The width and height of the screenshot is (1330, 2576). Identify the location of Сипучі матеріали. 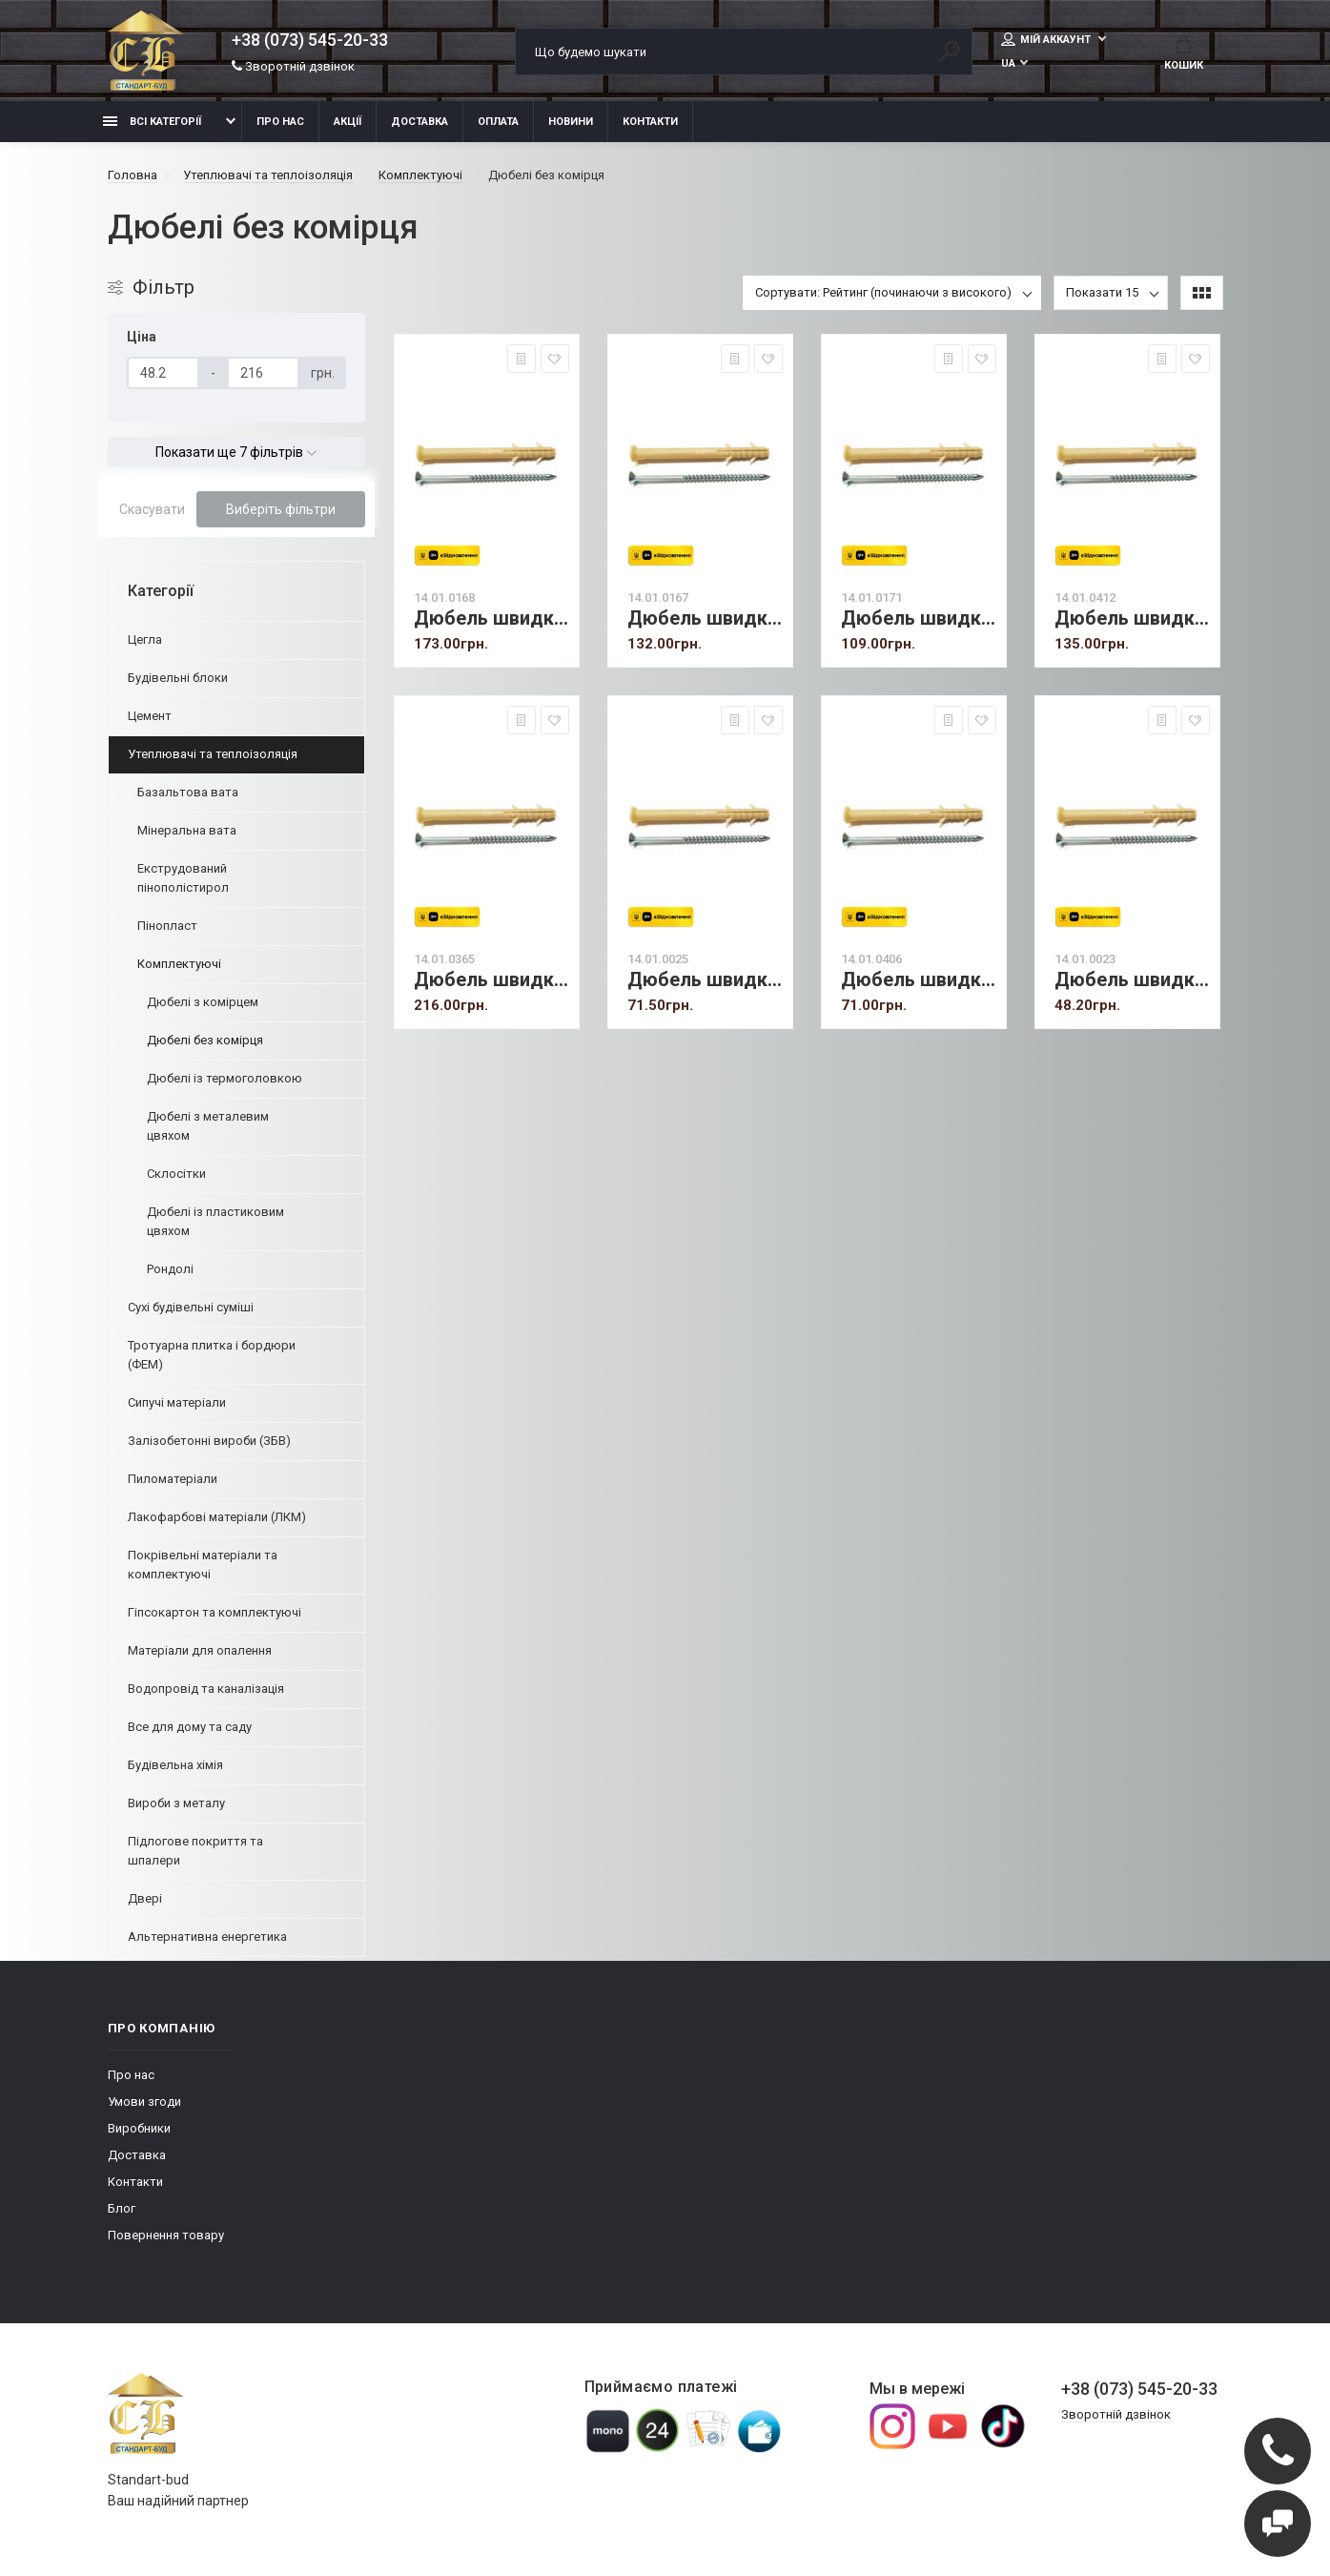
(177, 1402).